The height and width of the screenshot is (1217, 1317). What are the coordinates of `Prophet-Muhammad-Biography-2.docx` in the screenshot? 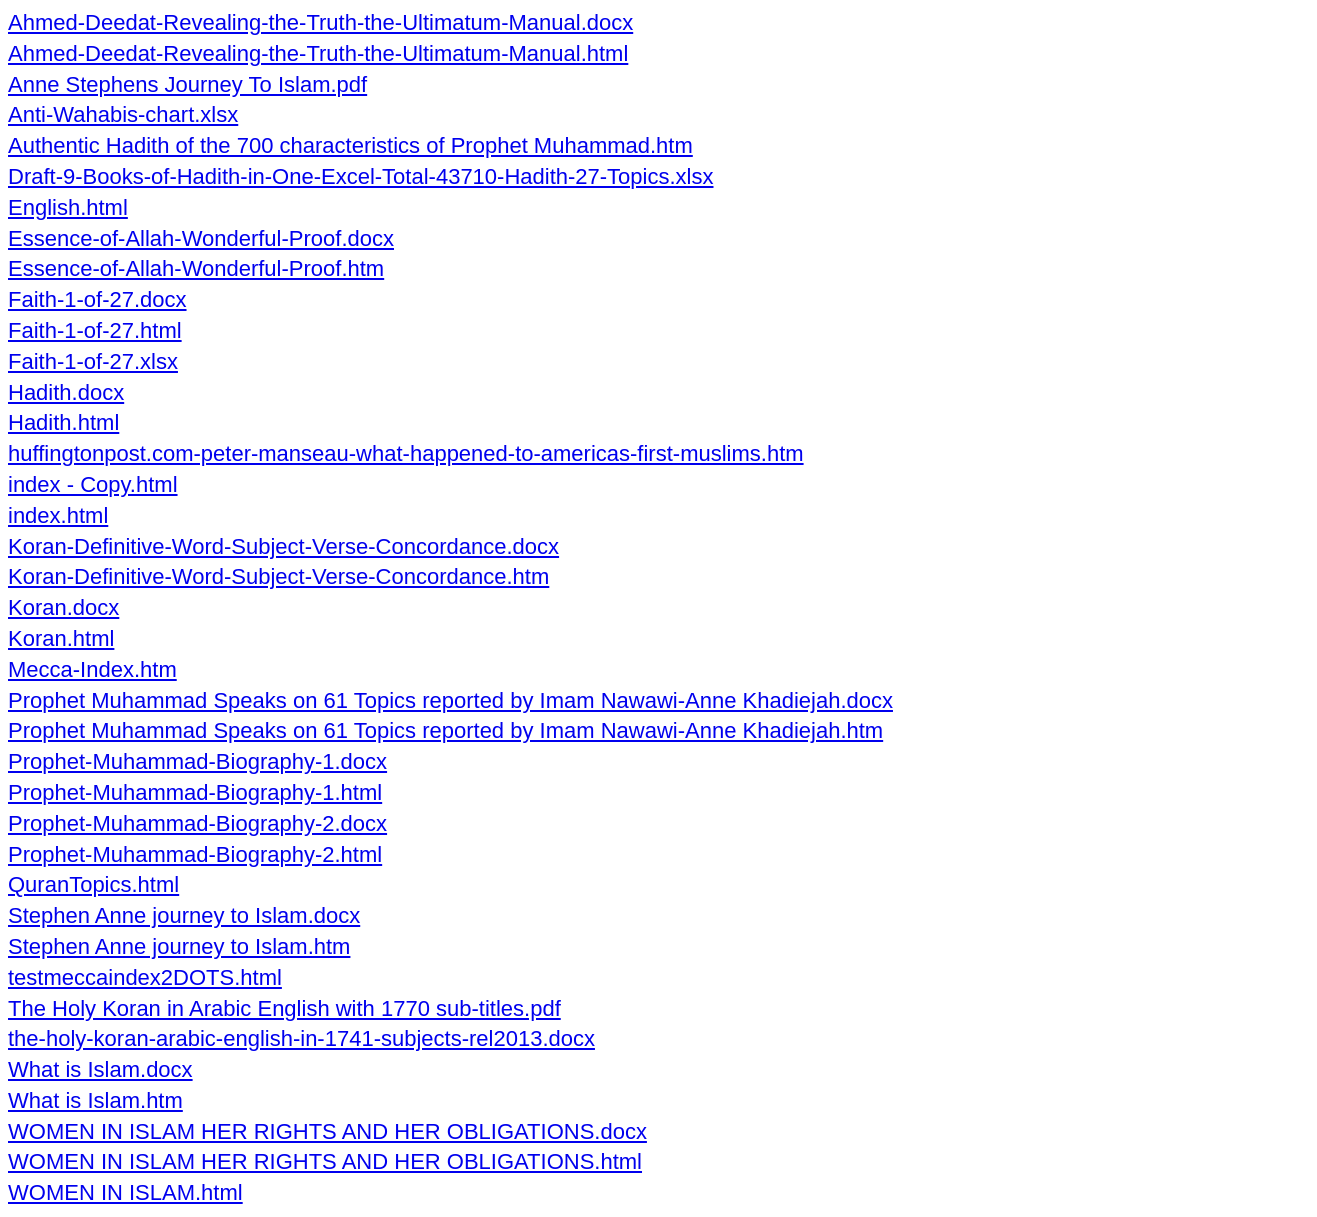 It's located at (197, 823).